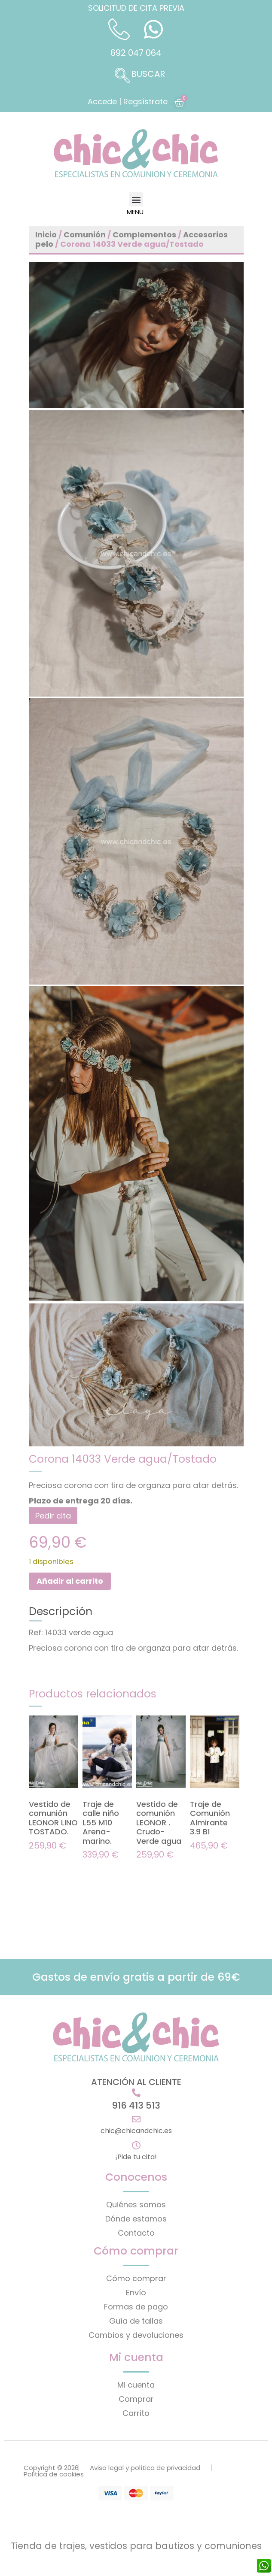  I want to click on Contacto, so click(136, 2232).